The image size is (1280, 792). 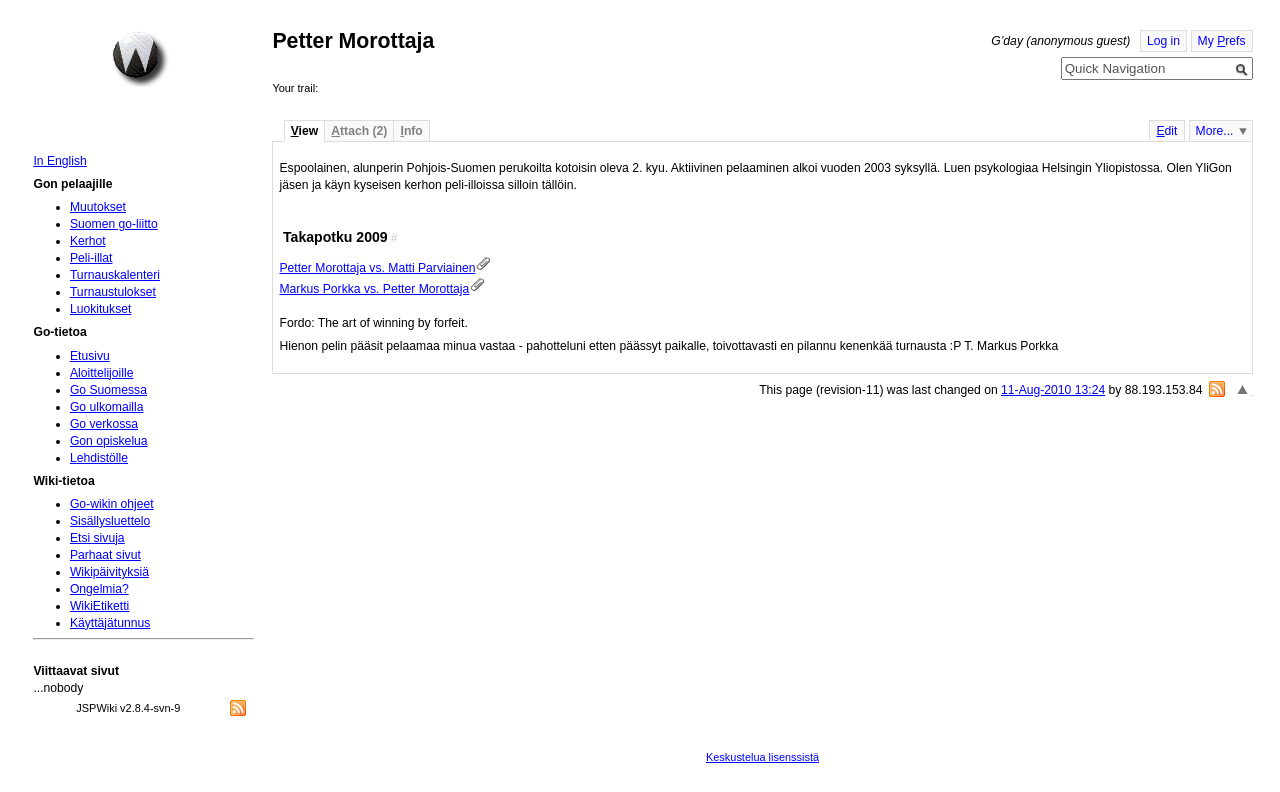 What do you see at coordinates (359, 131) in the screenshot?
I see `ttach (2)` at bounding box center [359, 131].